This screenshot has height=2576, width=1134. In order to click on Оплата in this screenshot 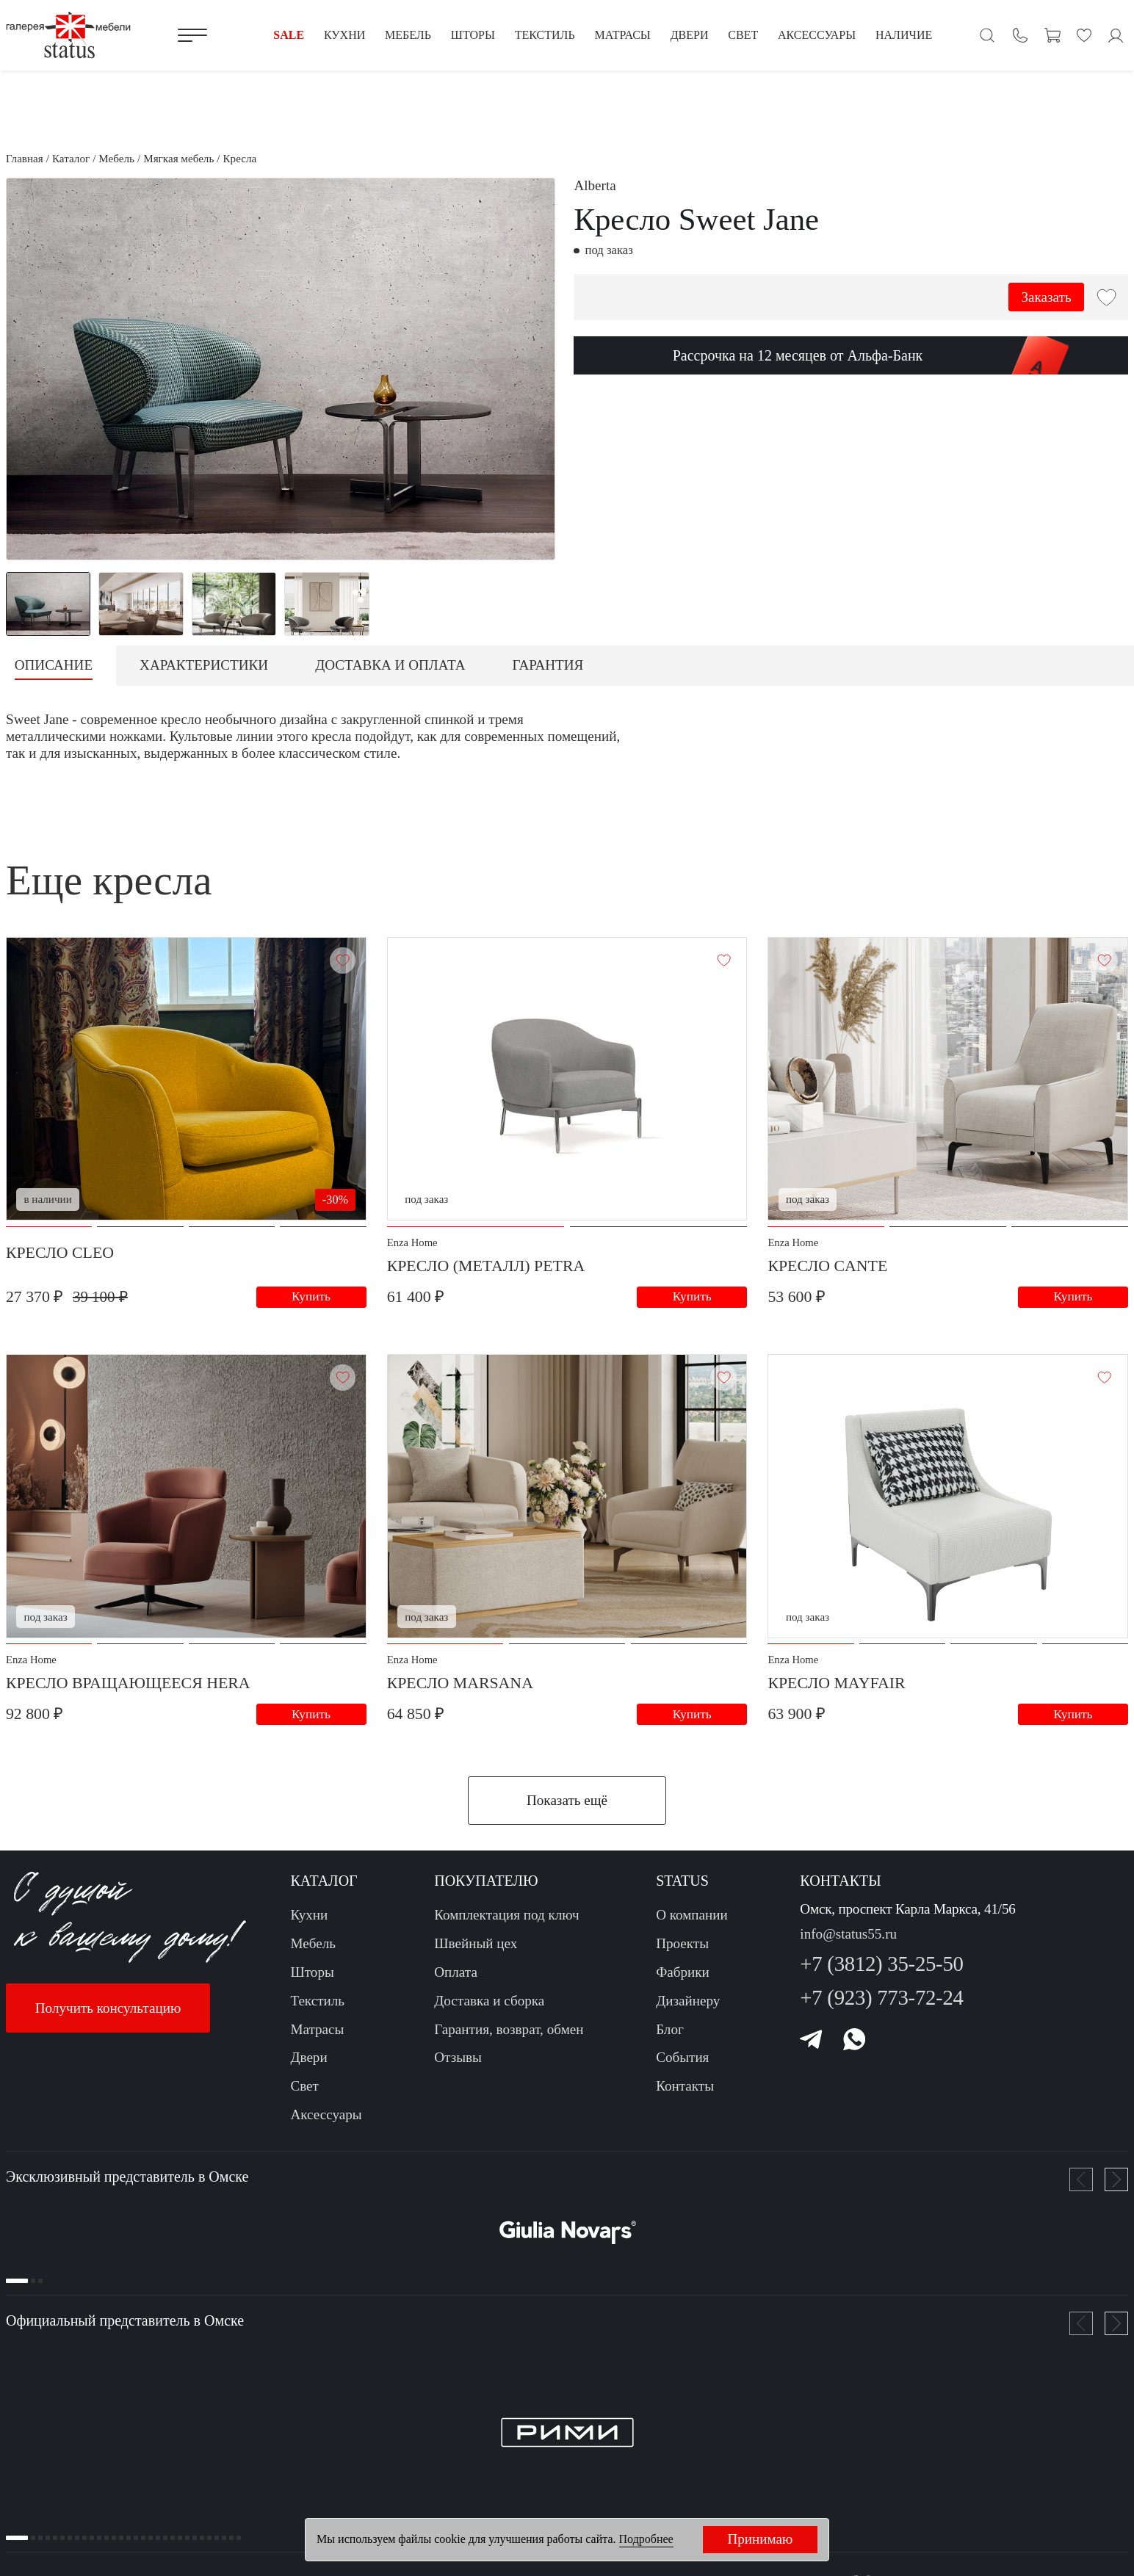, I will do `click(455, 1975)`.